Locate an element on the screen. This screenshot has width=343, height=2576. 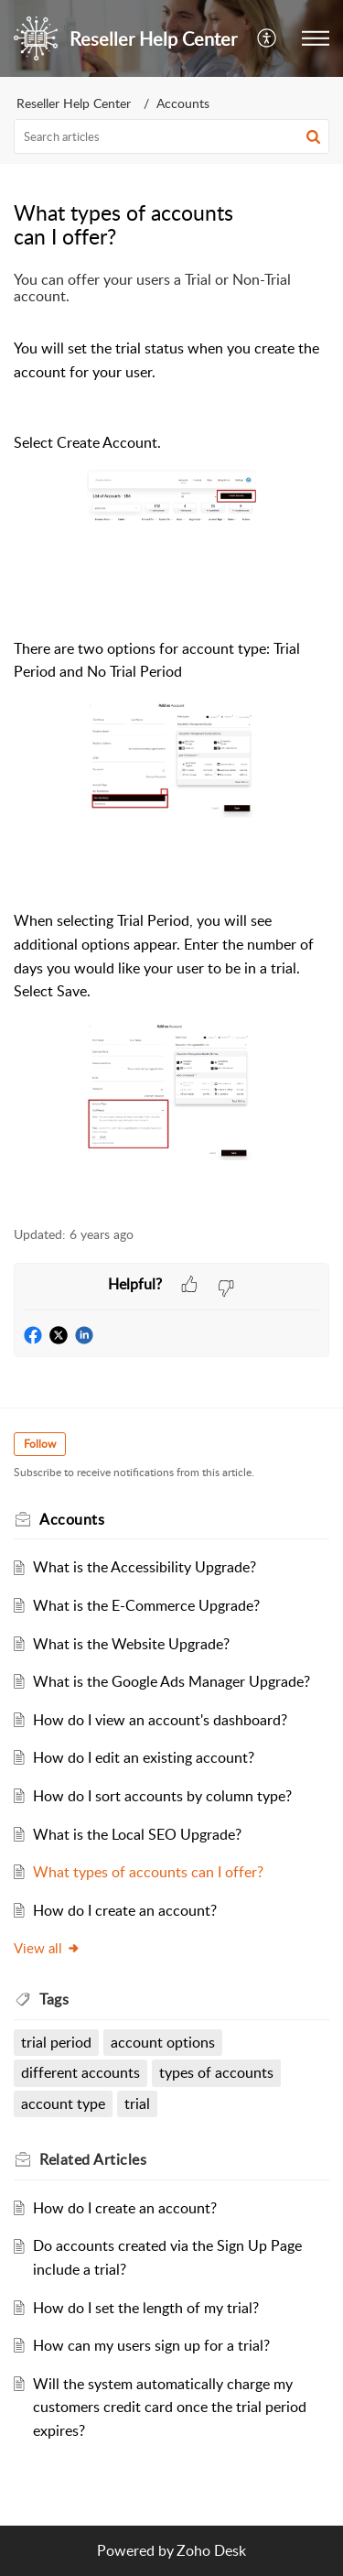
What is the E-Commerce Upgrade? is located at coordinates (146, 1605).